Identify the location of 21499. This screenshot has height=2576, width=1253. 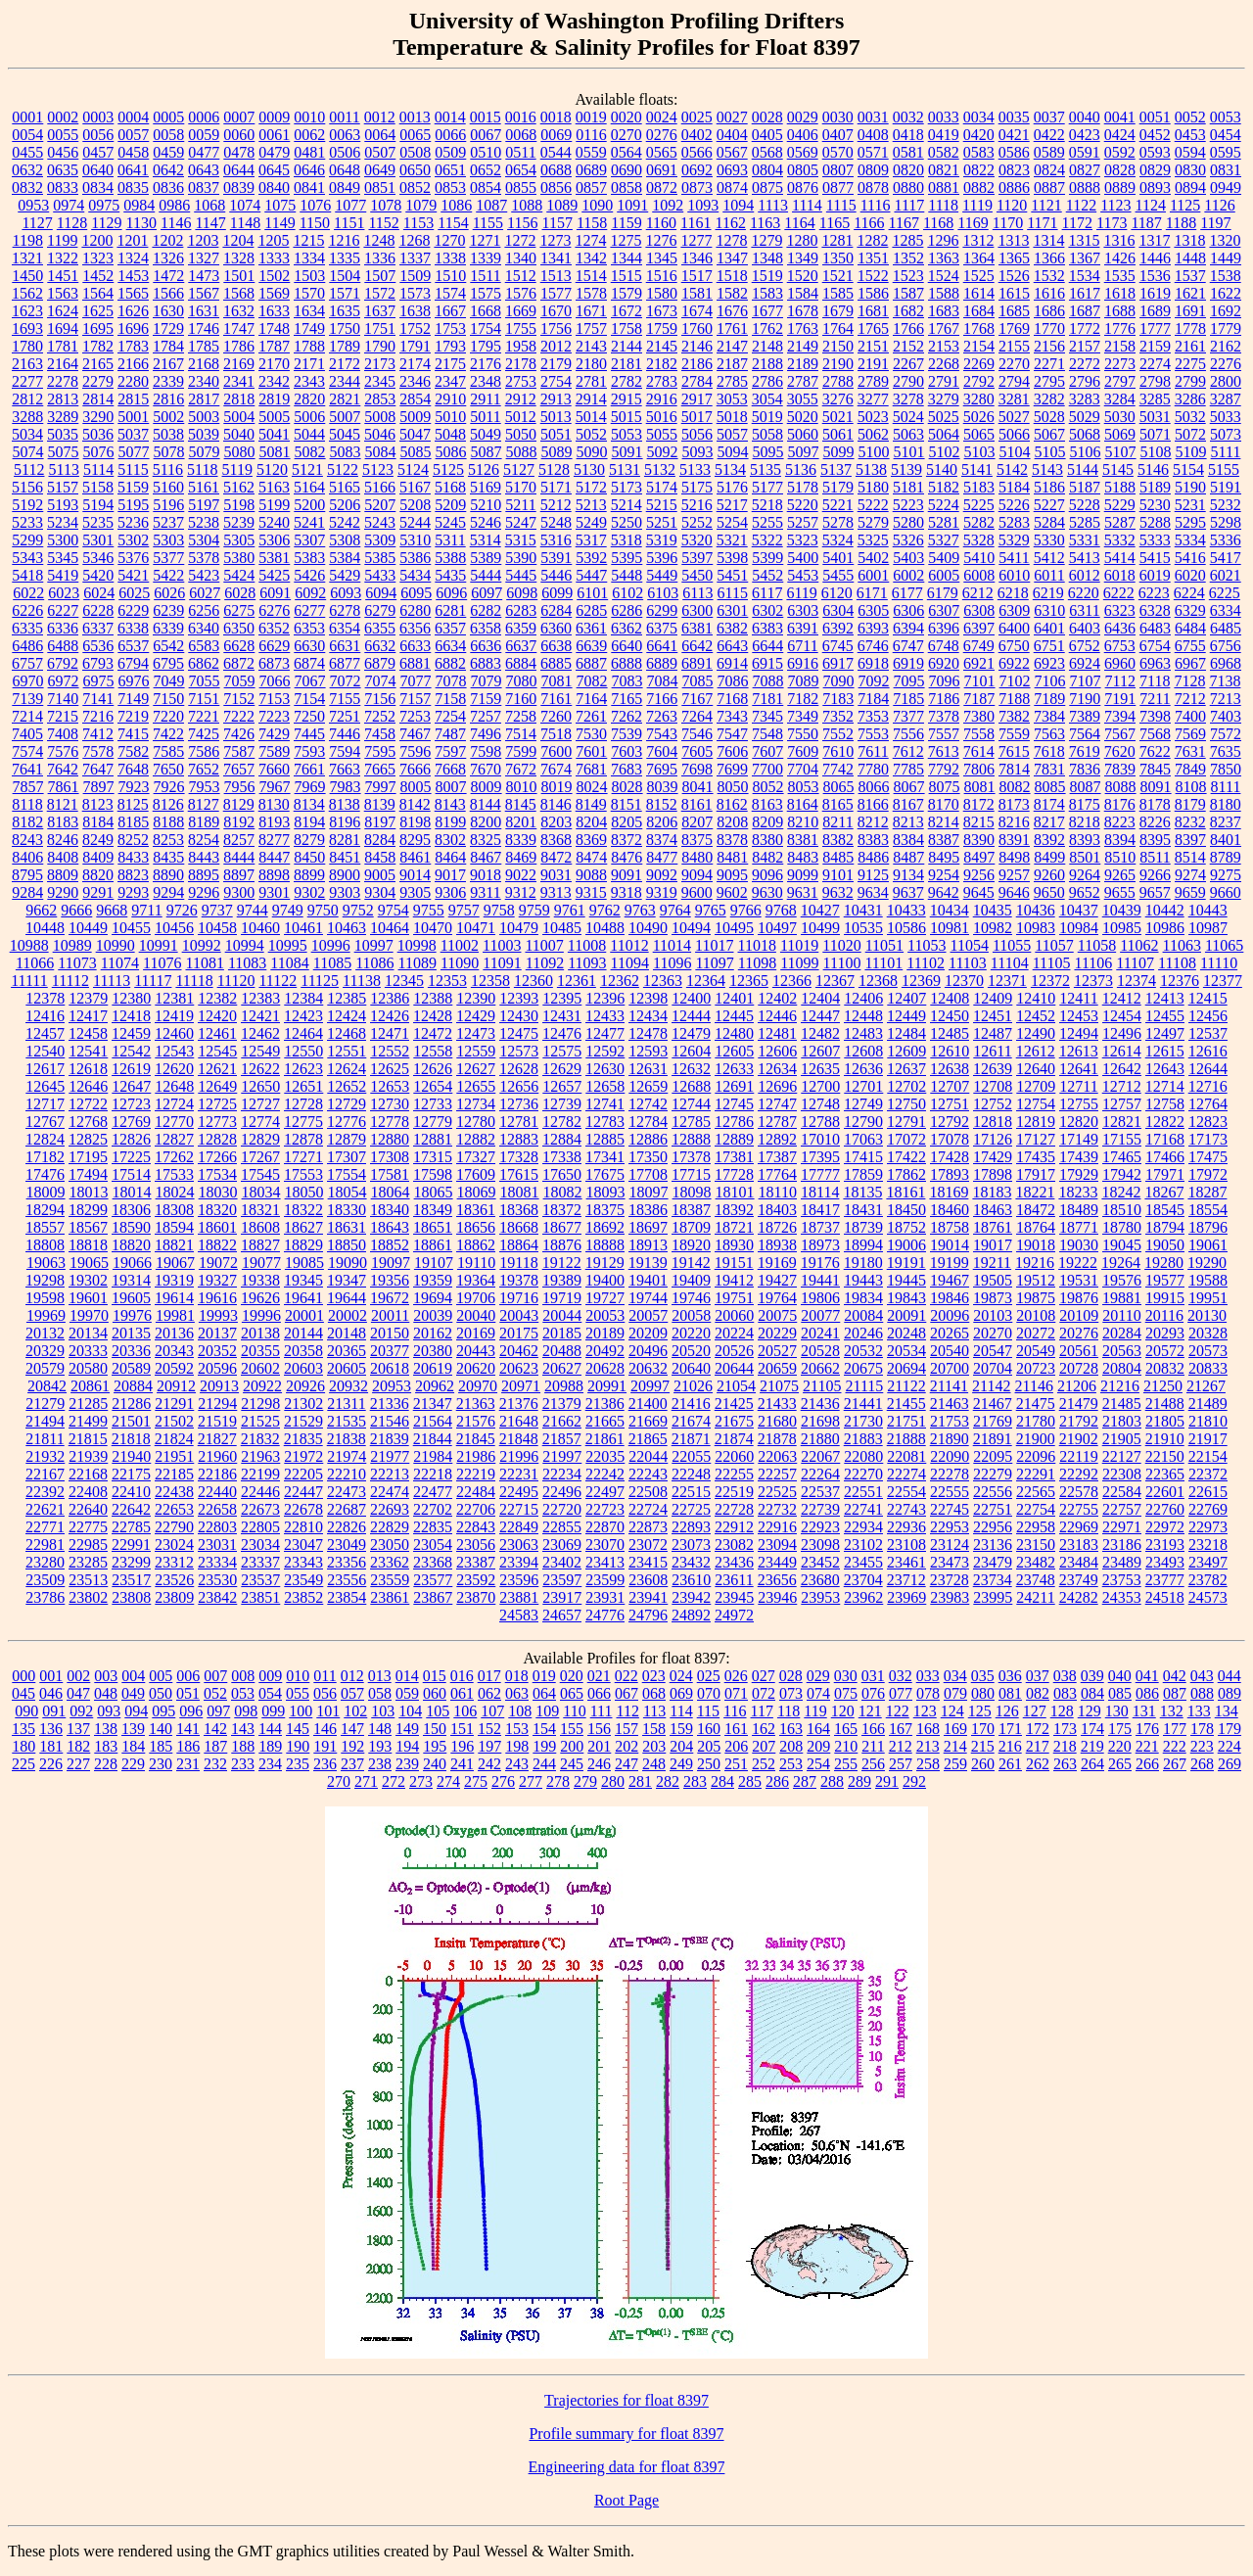
(88, 1421).